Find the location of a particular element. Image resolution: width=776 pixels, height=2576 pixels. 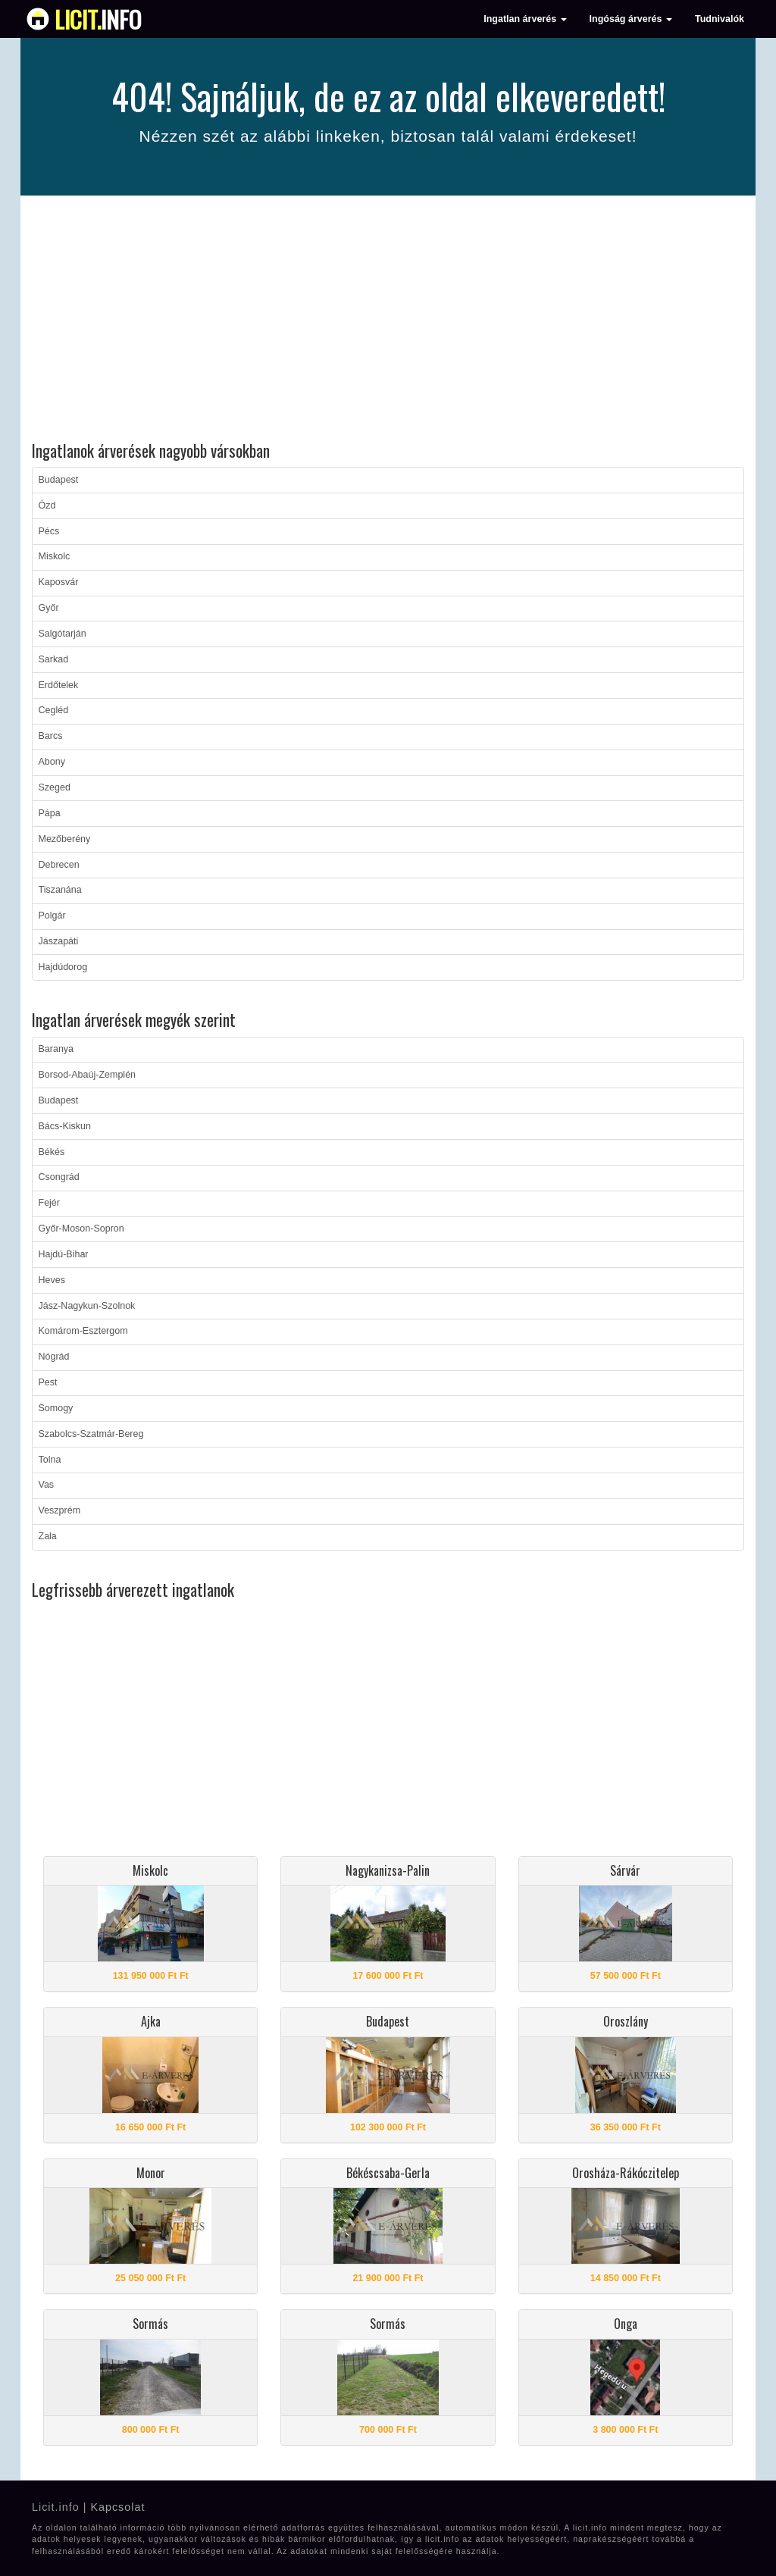

Erdőtelek is located at coordinates (59, 685).